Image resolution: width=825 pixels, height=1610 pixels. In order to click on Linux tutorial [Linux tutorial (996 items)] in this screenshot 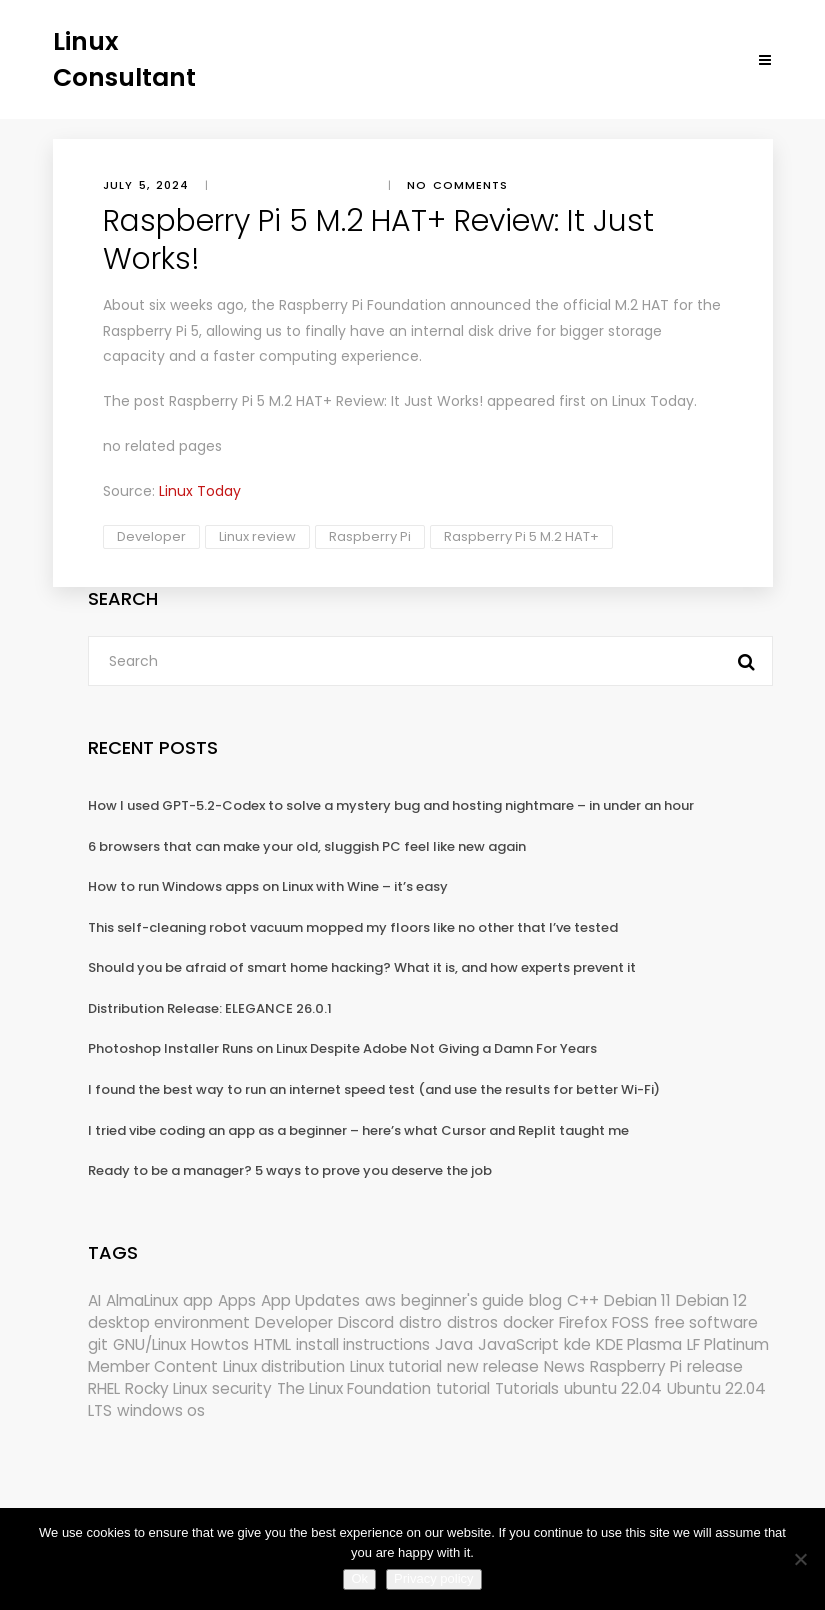, I will do `click(396, 1366)`.